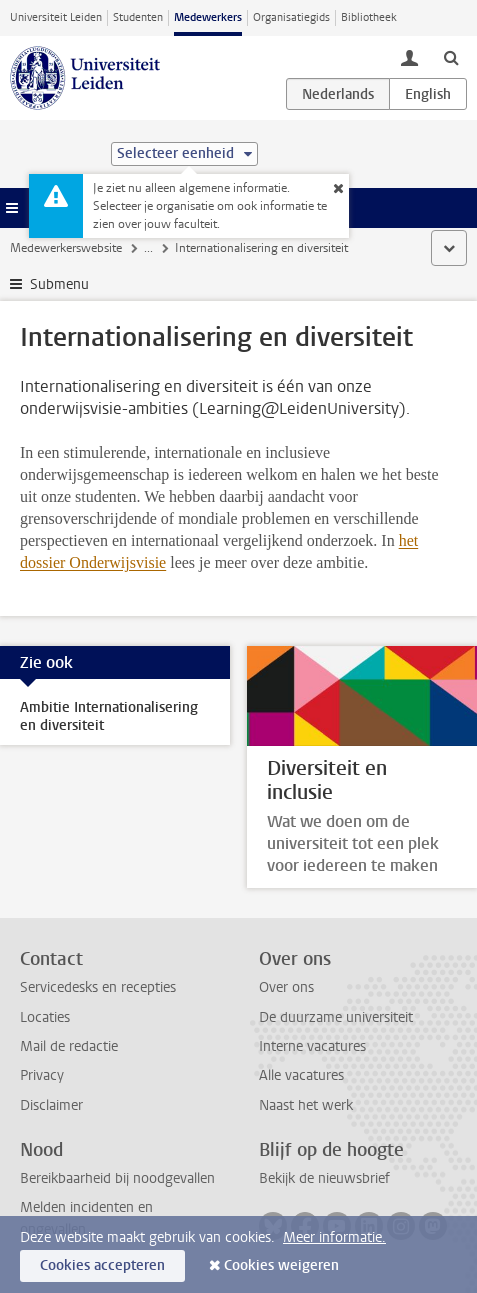  Describe the element at coordinates (42, 1075) in the screenshot. I see `Privacy` at that location.